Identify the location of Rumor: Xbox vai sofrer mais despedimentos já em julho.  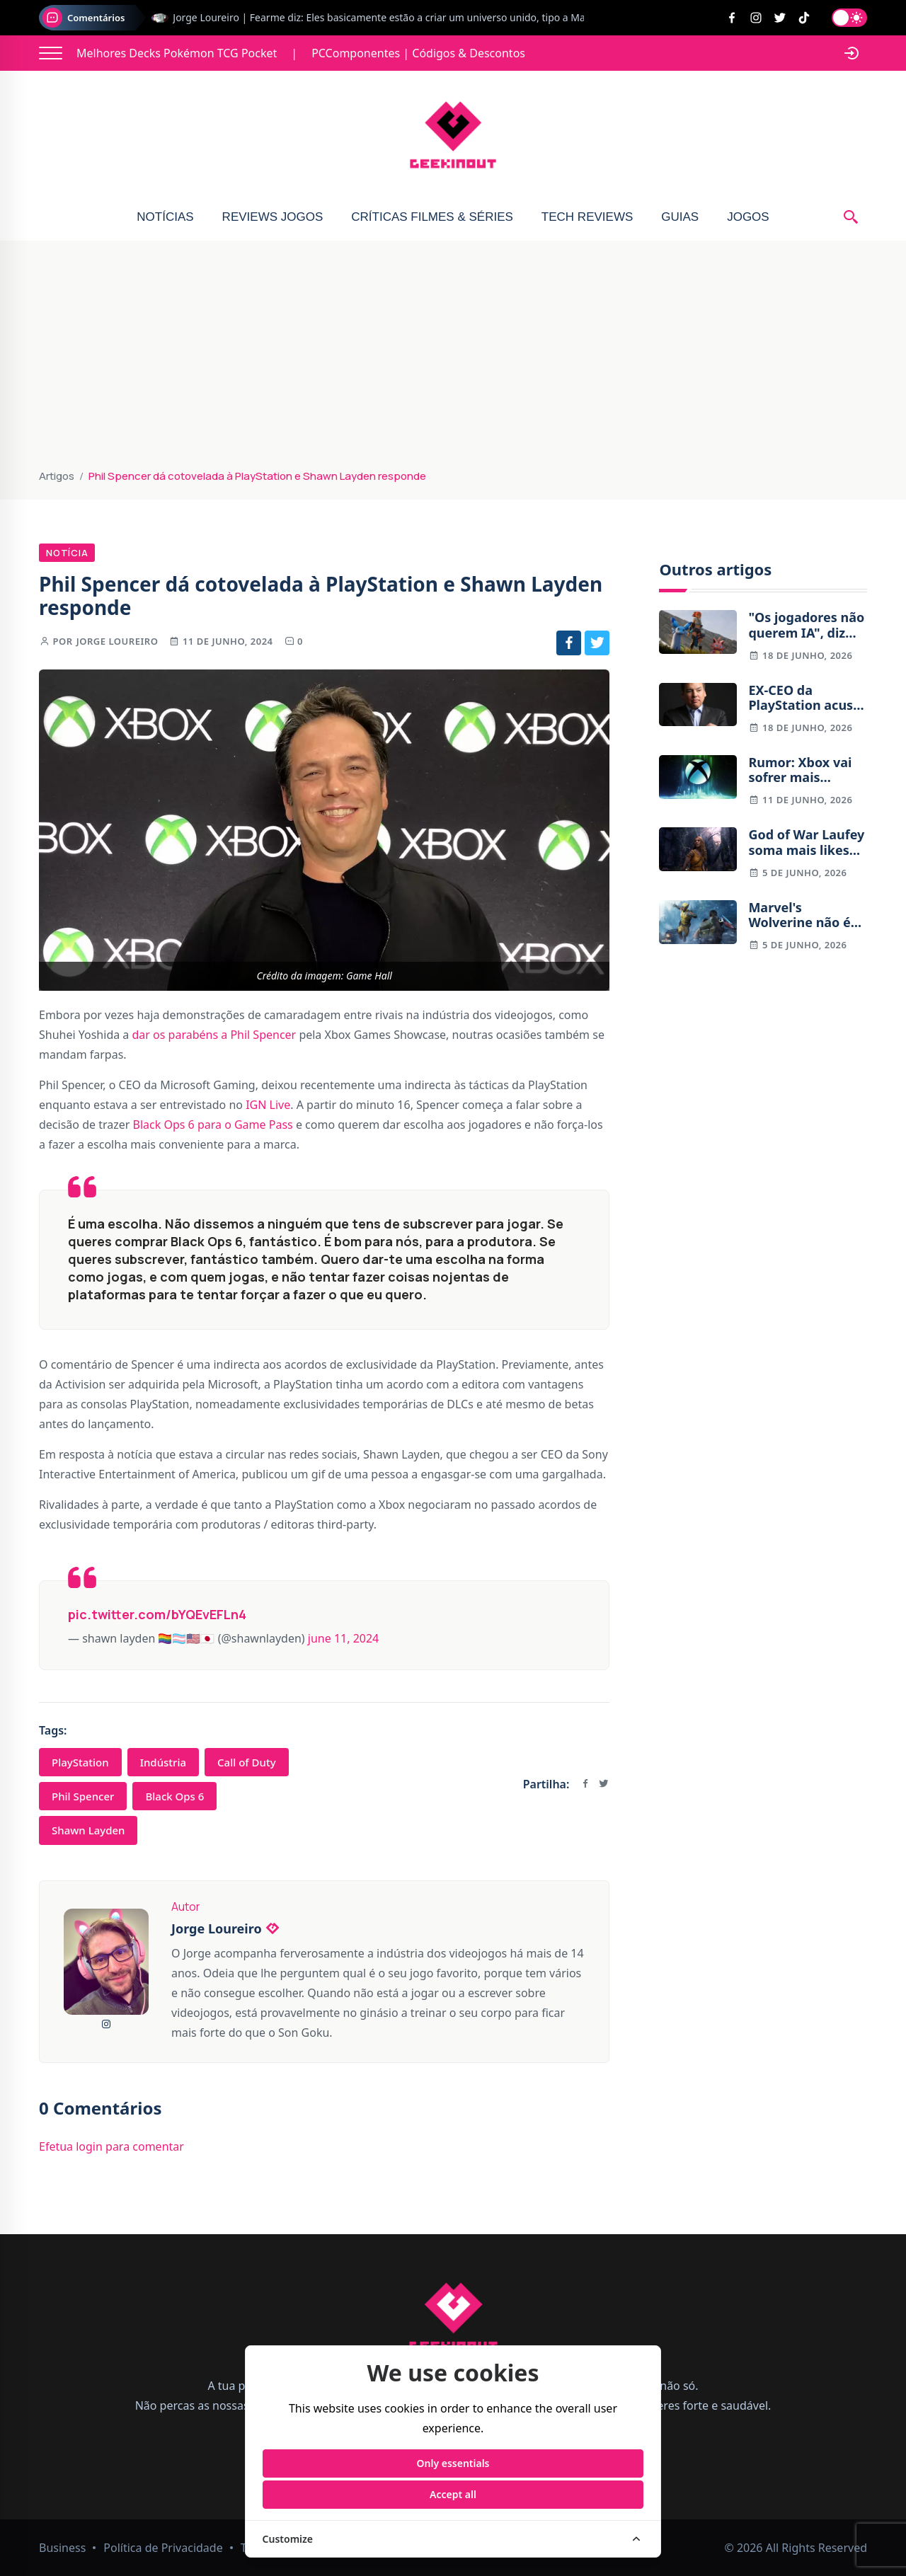
(804, 770).